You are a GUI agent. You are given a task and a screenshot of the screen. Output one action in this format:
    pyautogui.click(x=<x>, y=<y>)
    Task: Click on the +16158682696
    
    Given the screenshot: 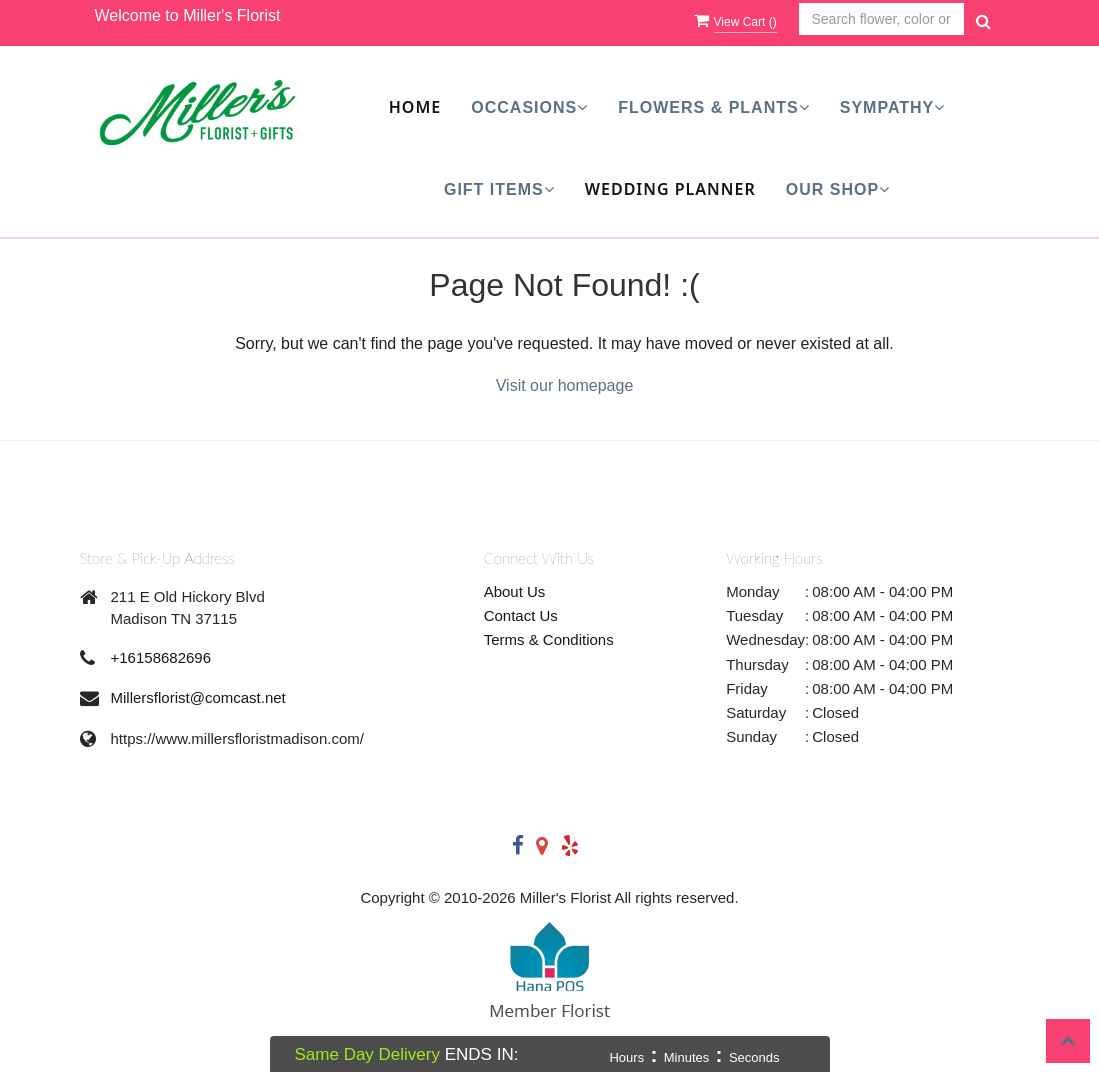 What is the action you would take?
    pyautogui.click(x=161, y=657)
    